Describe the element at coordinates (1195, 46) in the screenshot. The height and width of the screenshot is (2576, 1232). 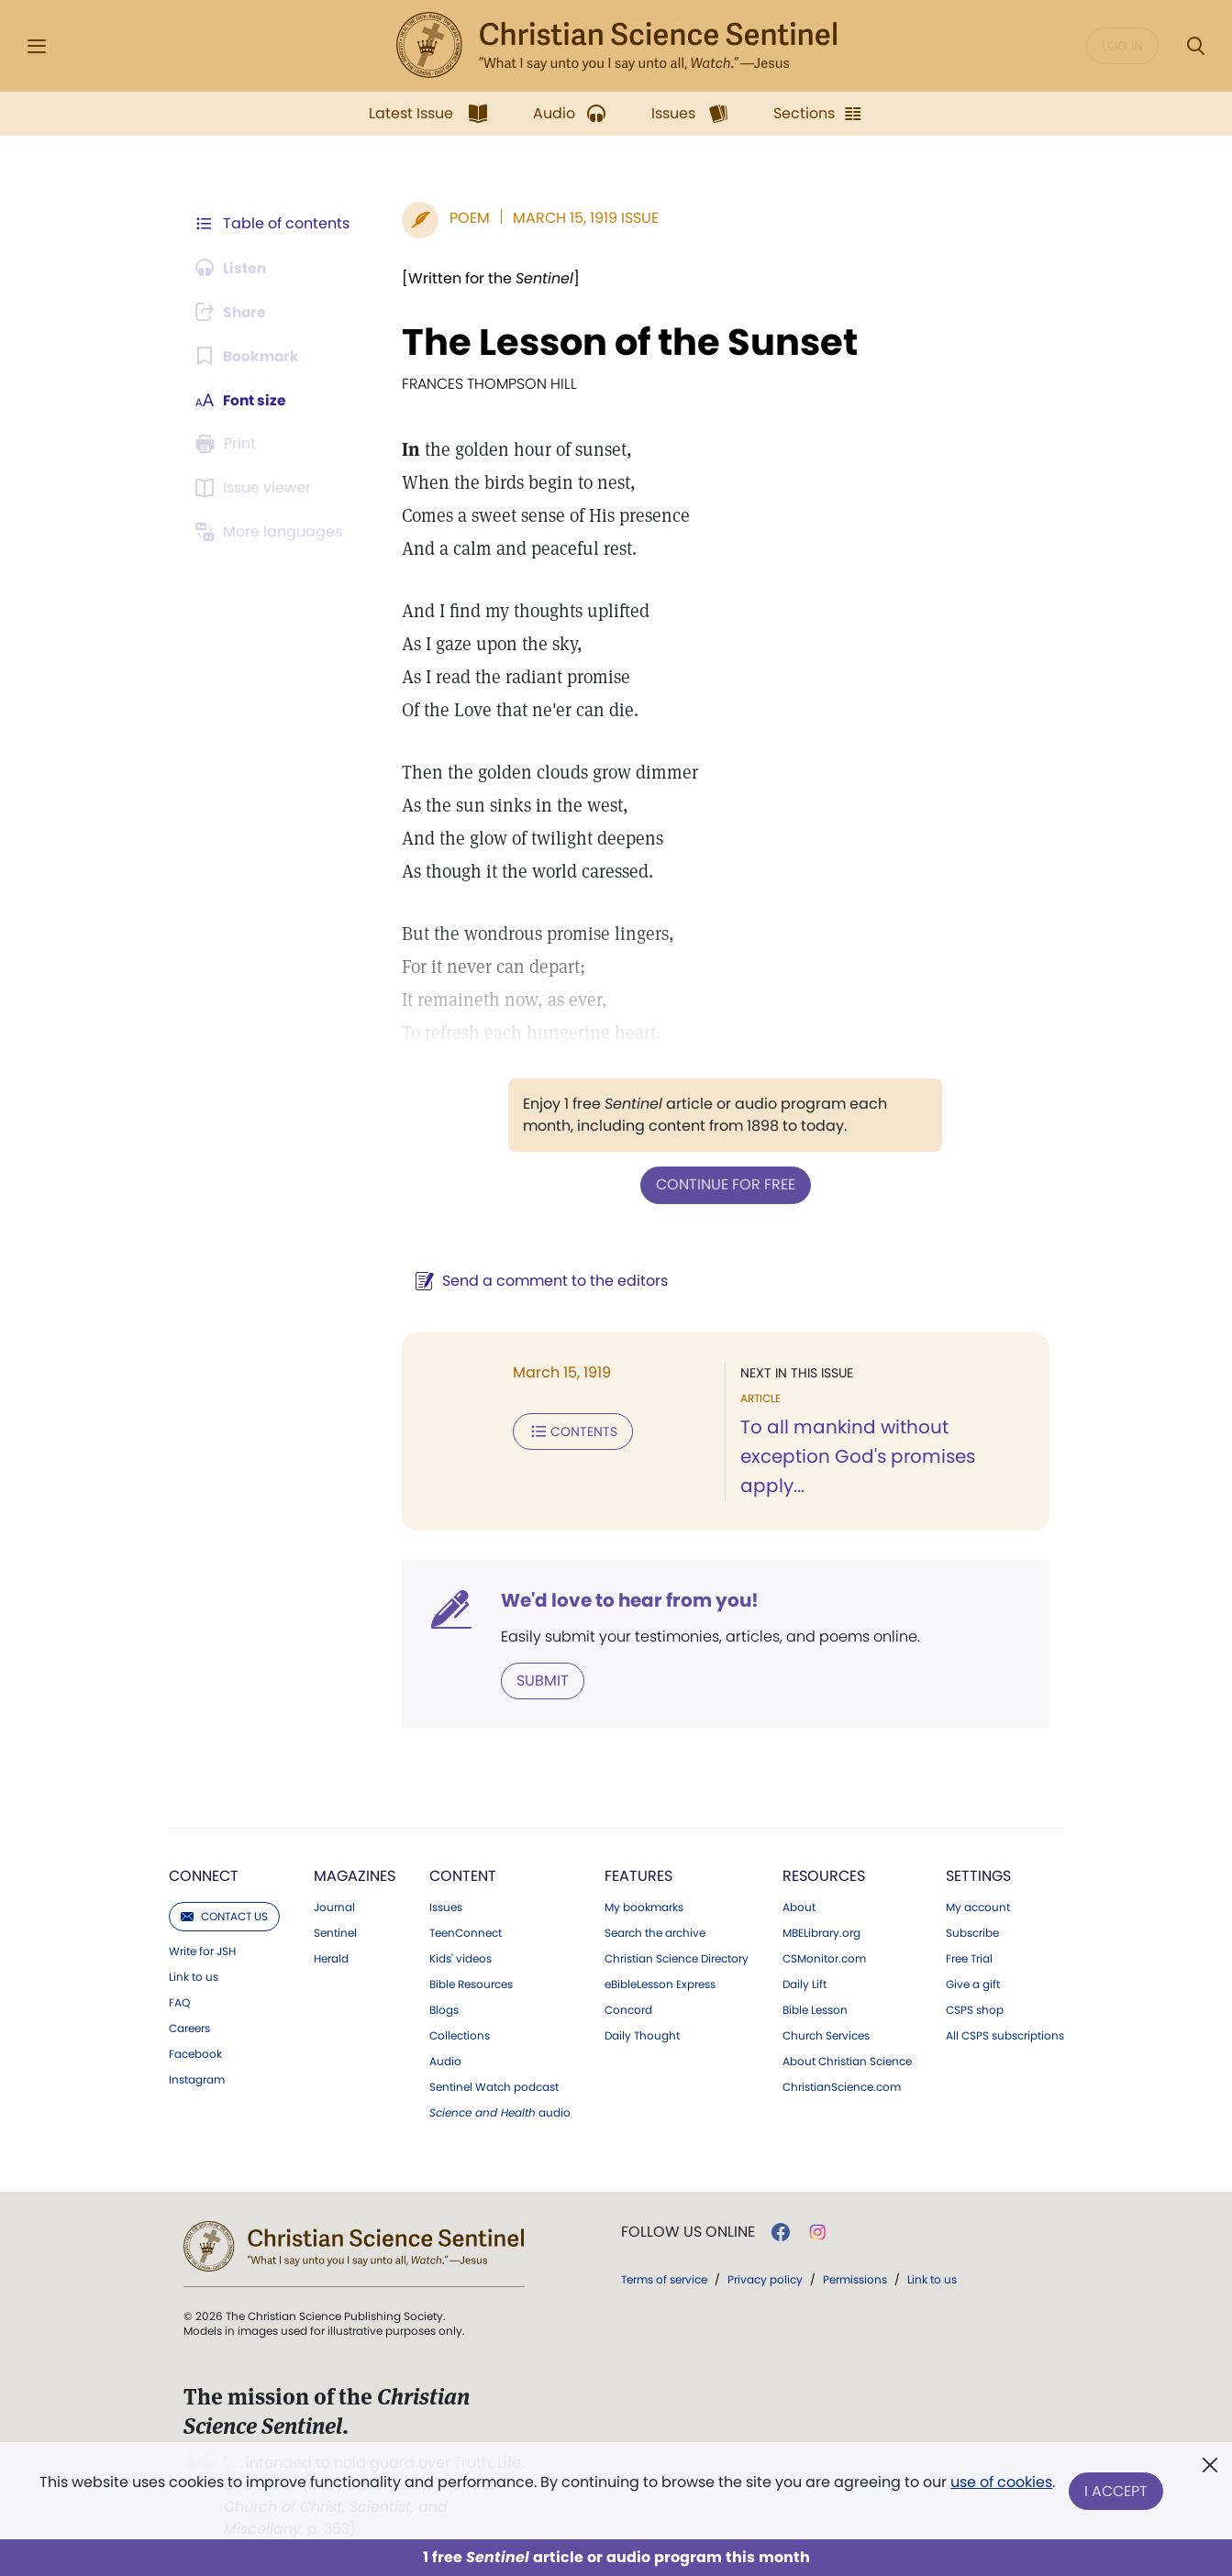
I see `[Search Modal]` at that location.